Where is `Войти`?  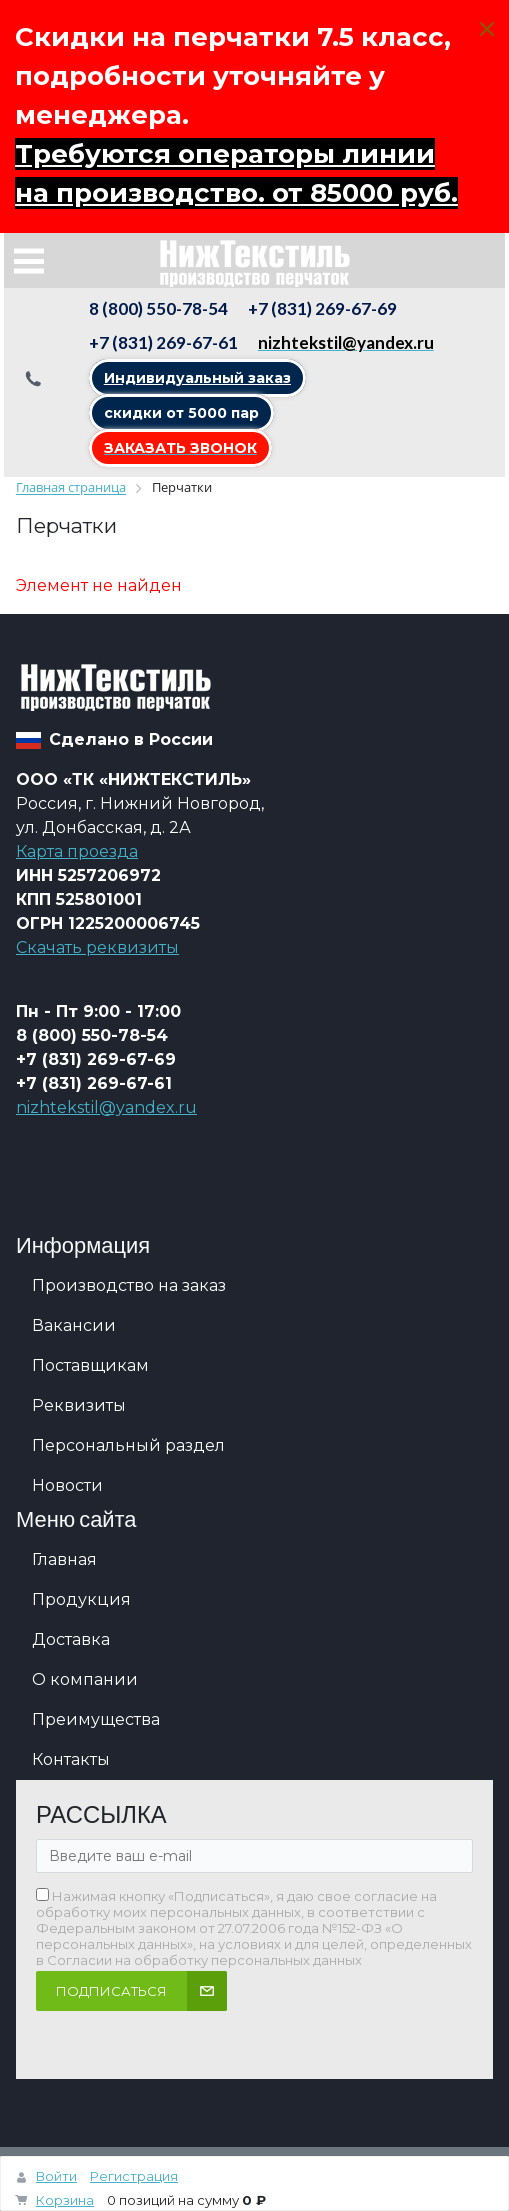 Войти is located at coordinates (56, 2176).